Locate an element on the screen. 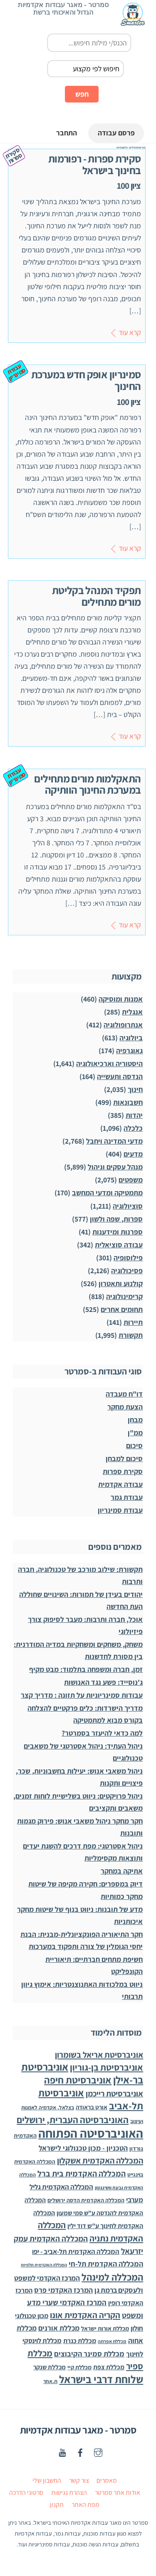 The height and width of the screenshot is (2576, 156). עבודת גמר is located at coordinates (127, 1497).